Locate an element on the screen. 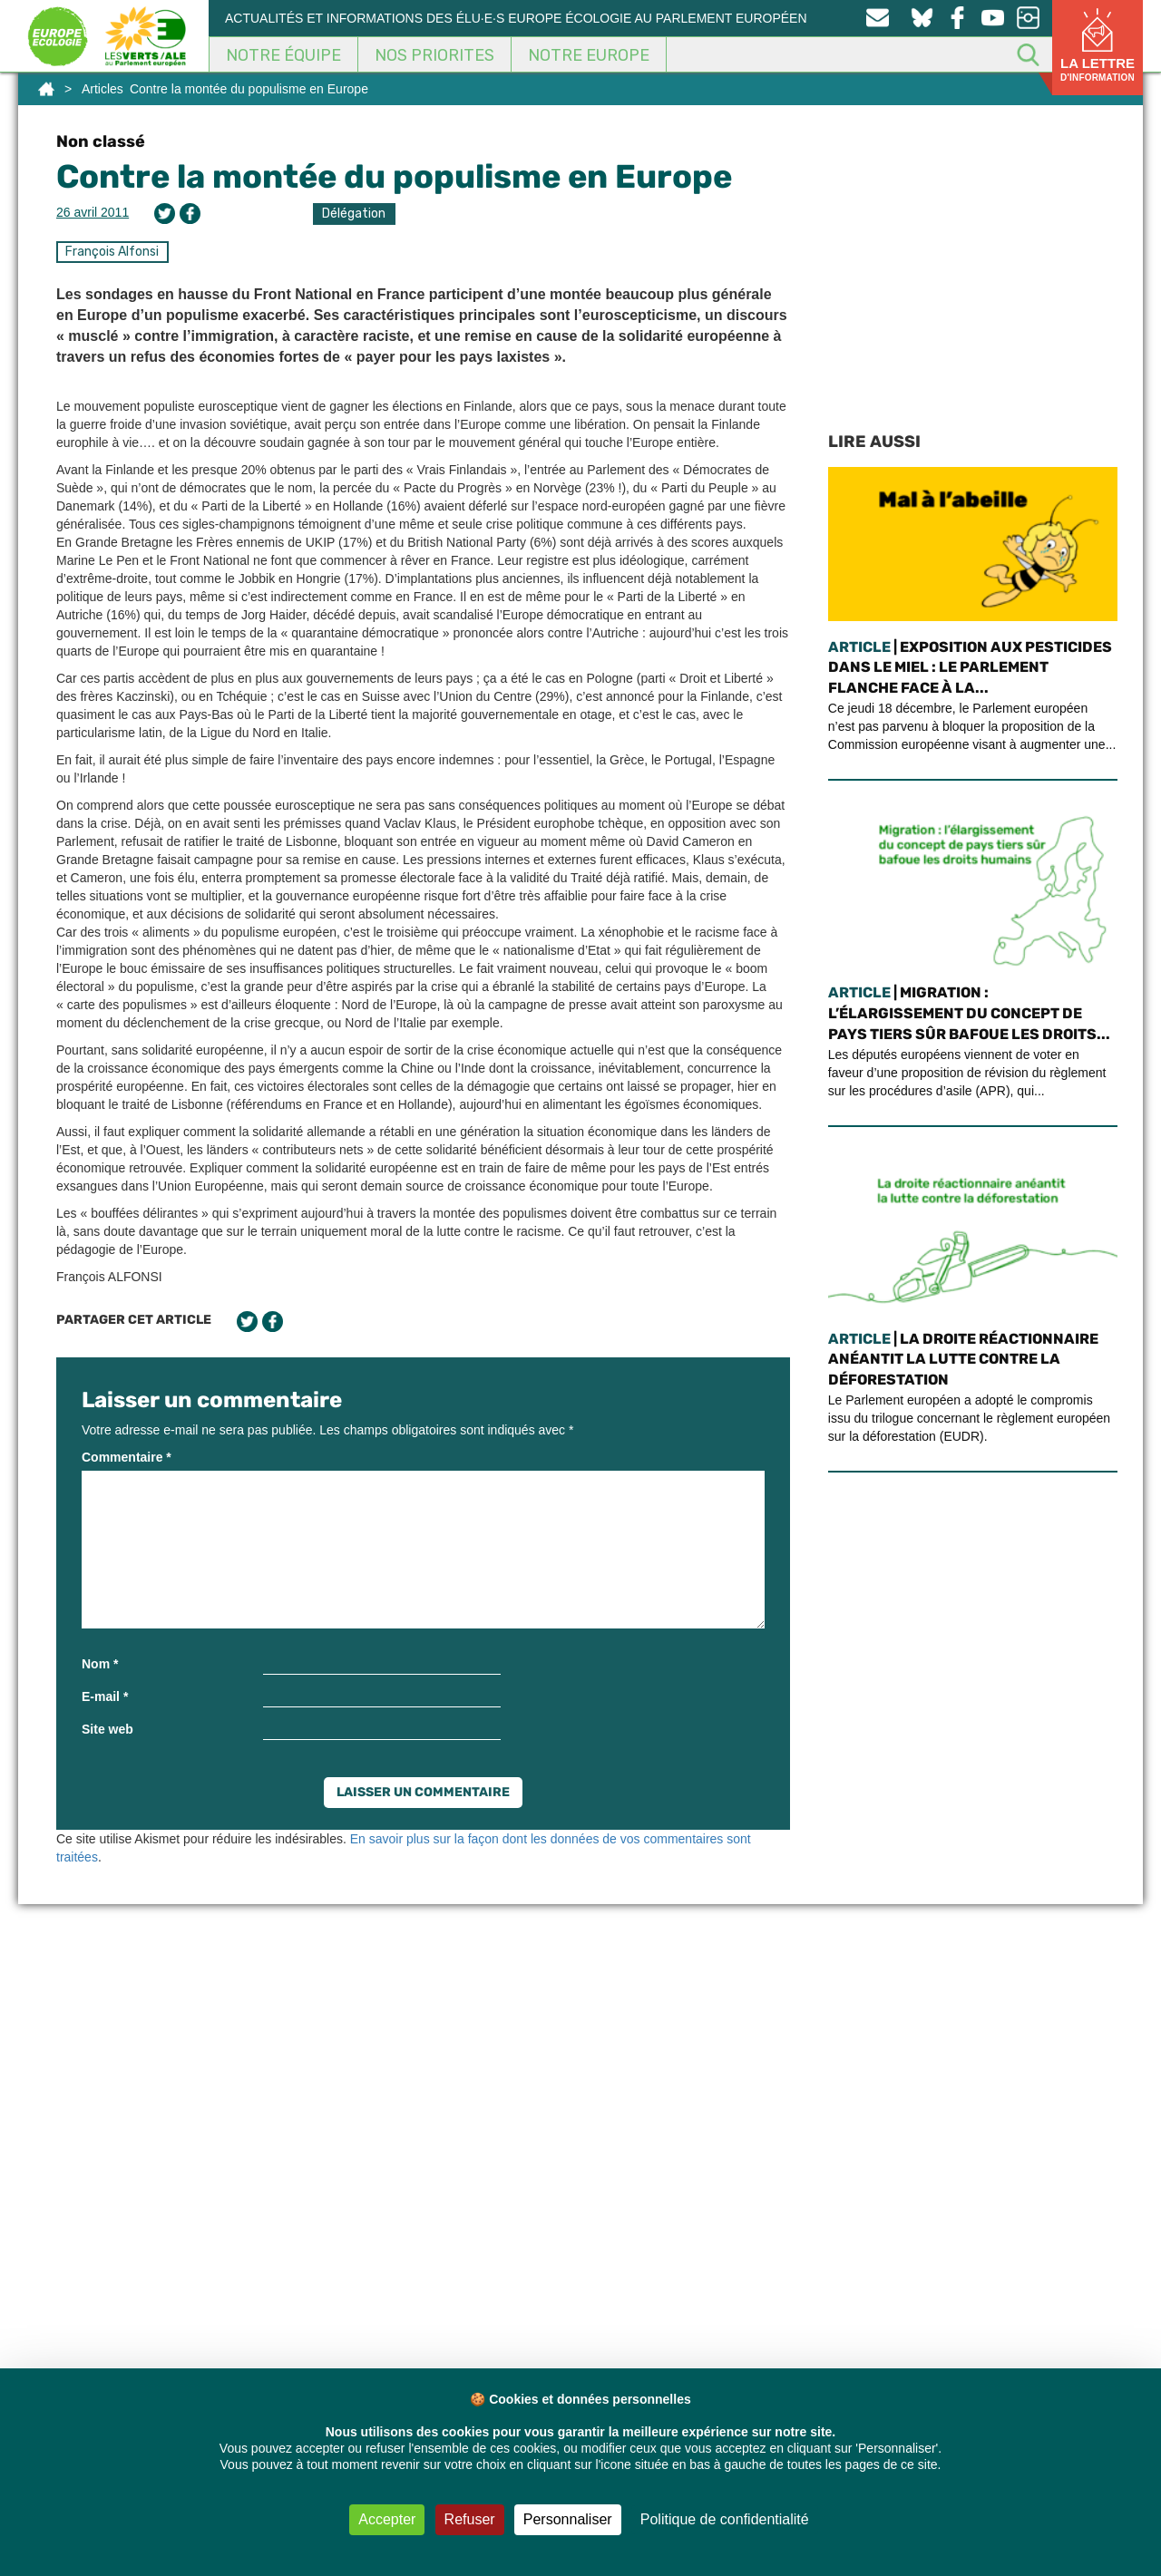 The image size is (1161, 2576). E-mail is located at coordinates (105, 1696).